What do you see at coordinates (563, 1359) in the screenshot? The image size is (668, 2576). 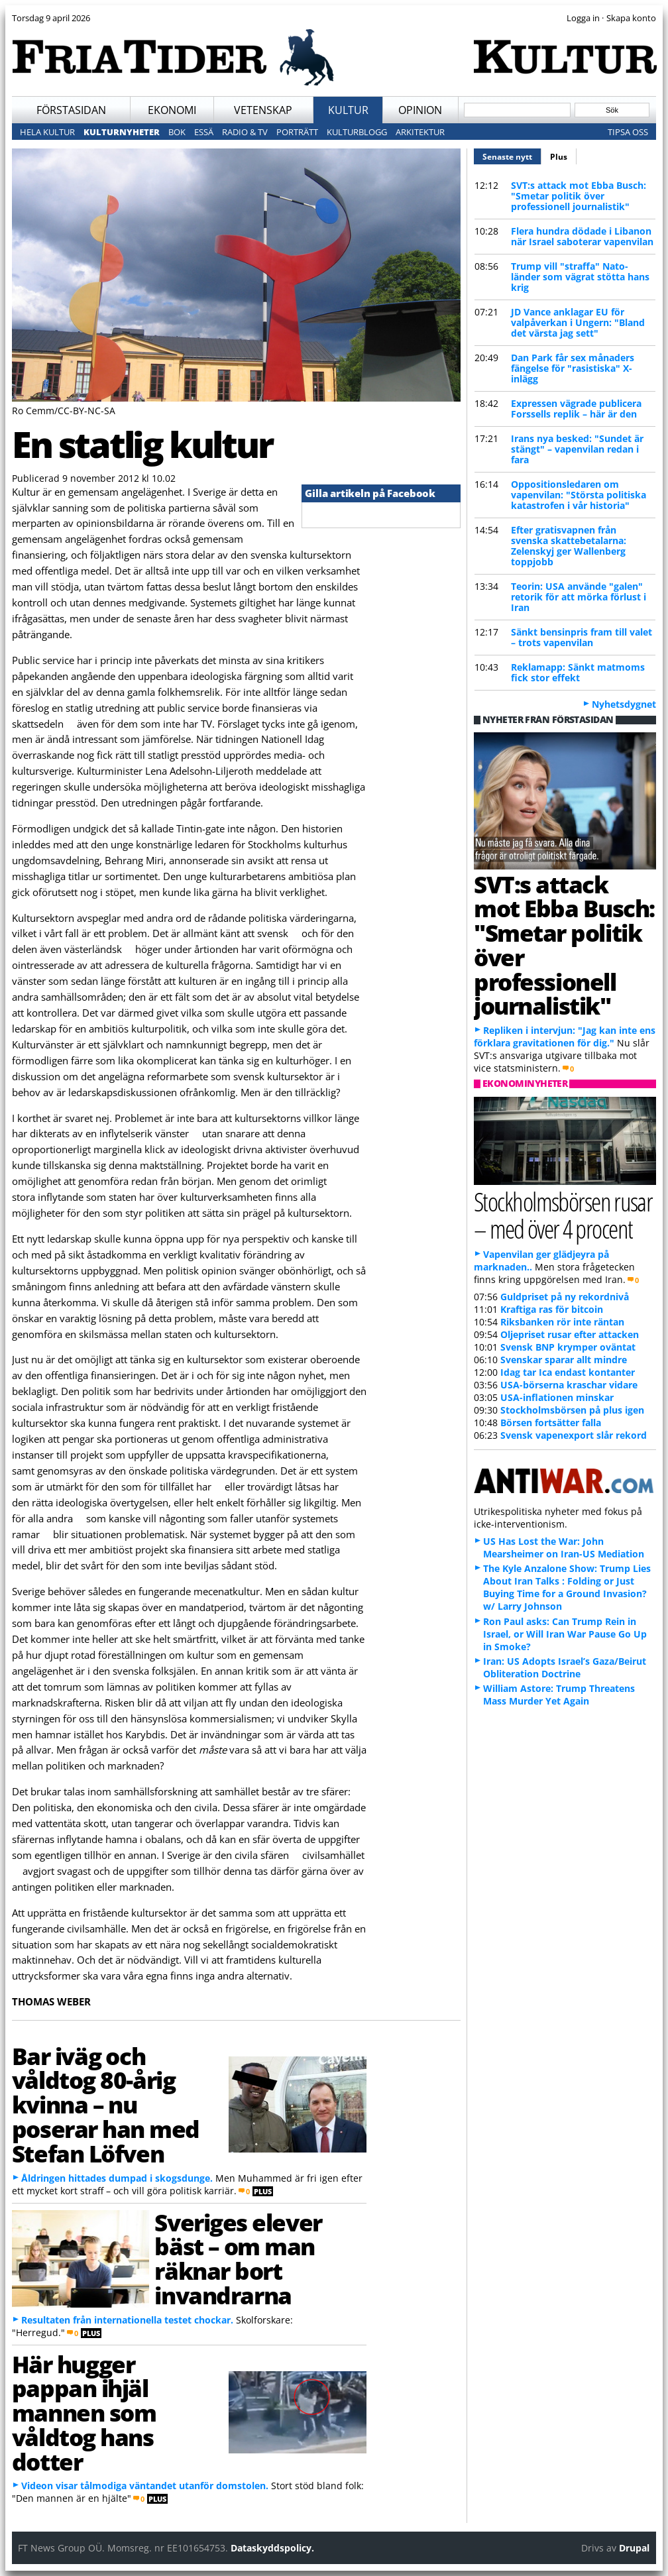 I see `Svenskar sparar allt mindre` at bounding box center [563, 1359].